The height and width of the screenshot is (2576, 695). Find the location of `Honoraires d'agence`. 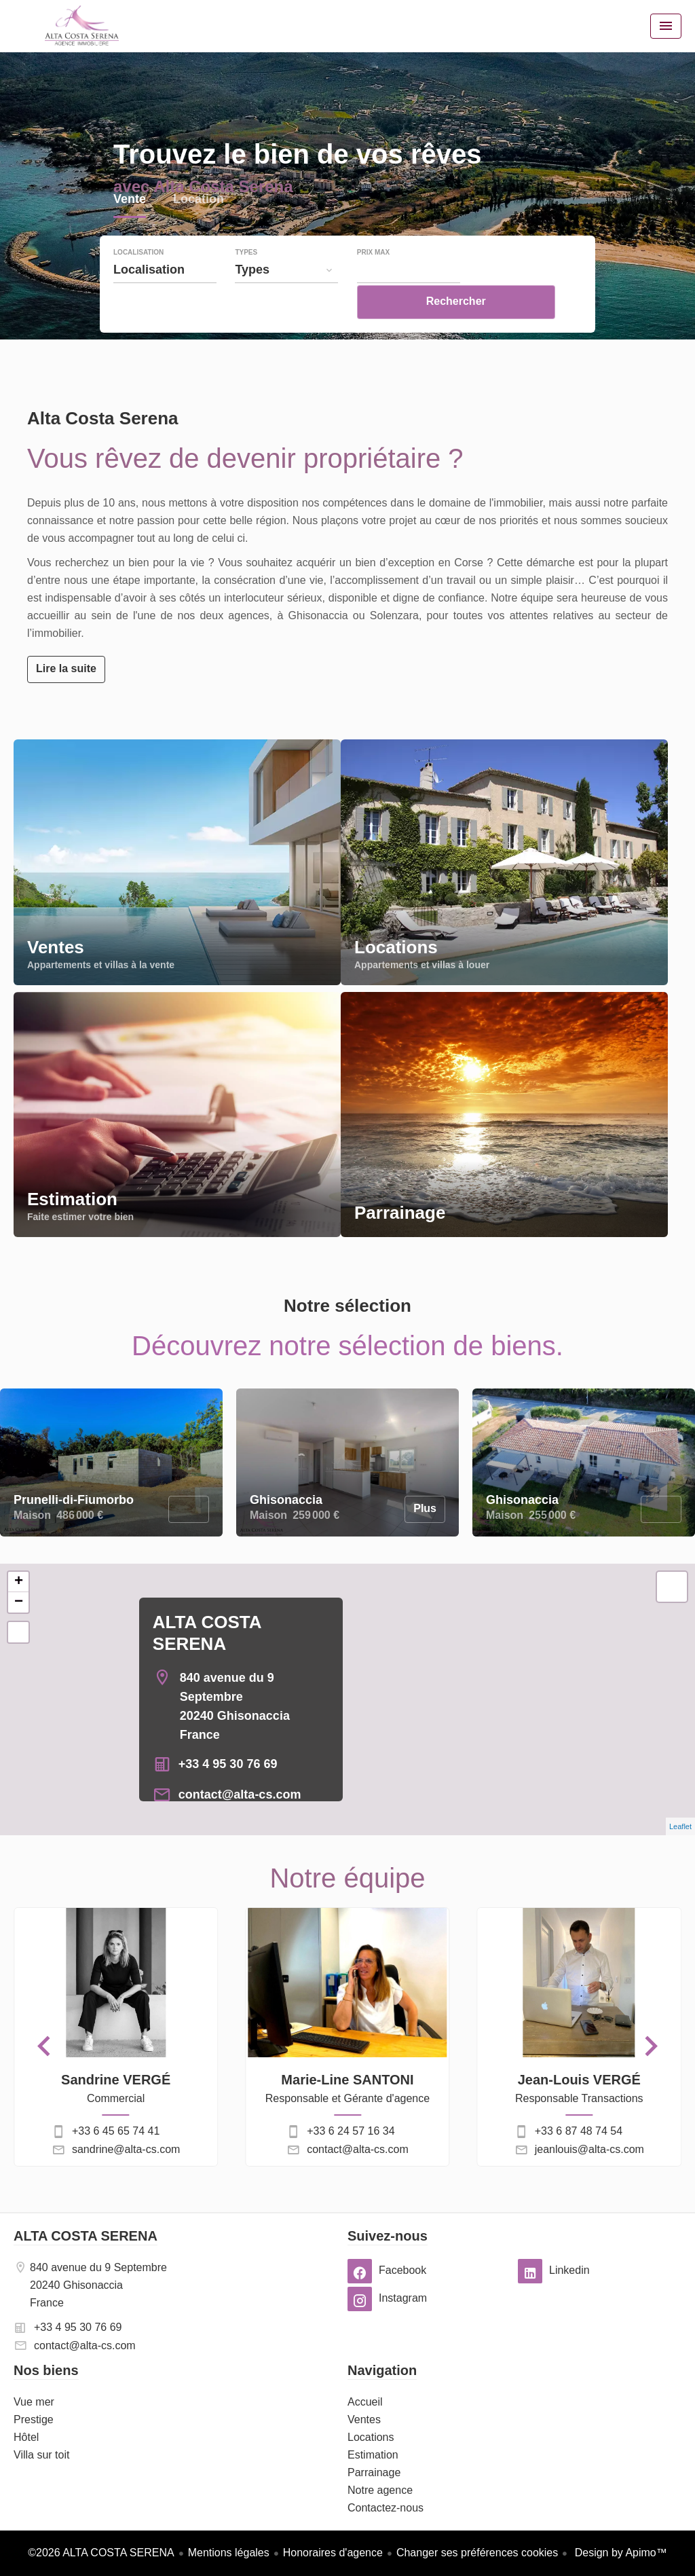

Honoraires d'agence is located at coordinates (333, 2552).